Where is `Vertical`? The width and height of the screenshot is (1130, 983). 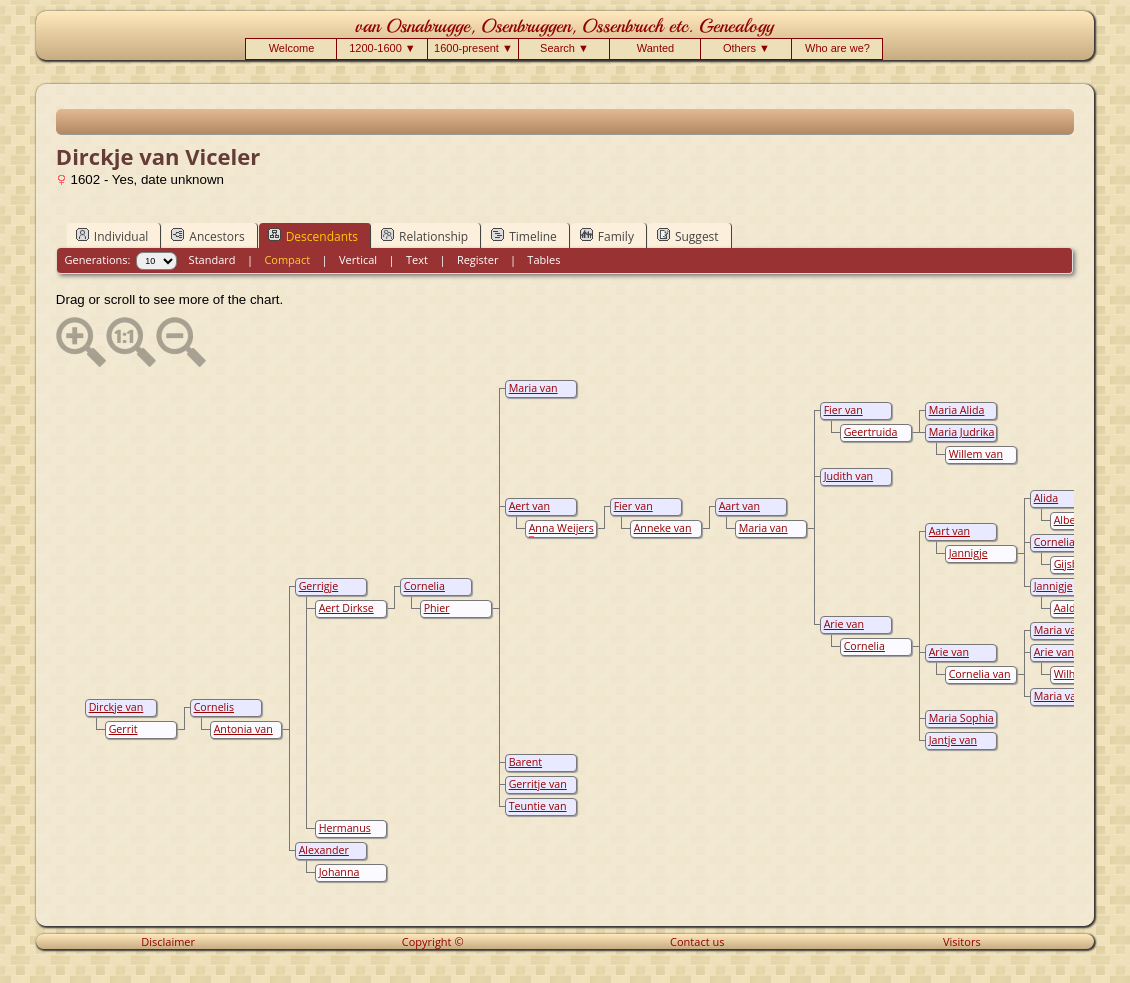 Vertical is located at coordinates (358, 259).